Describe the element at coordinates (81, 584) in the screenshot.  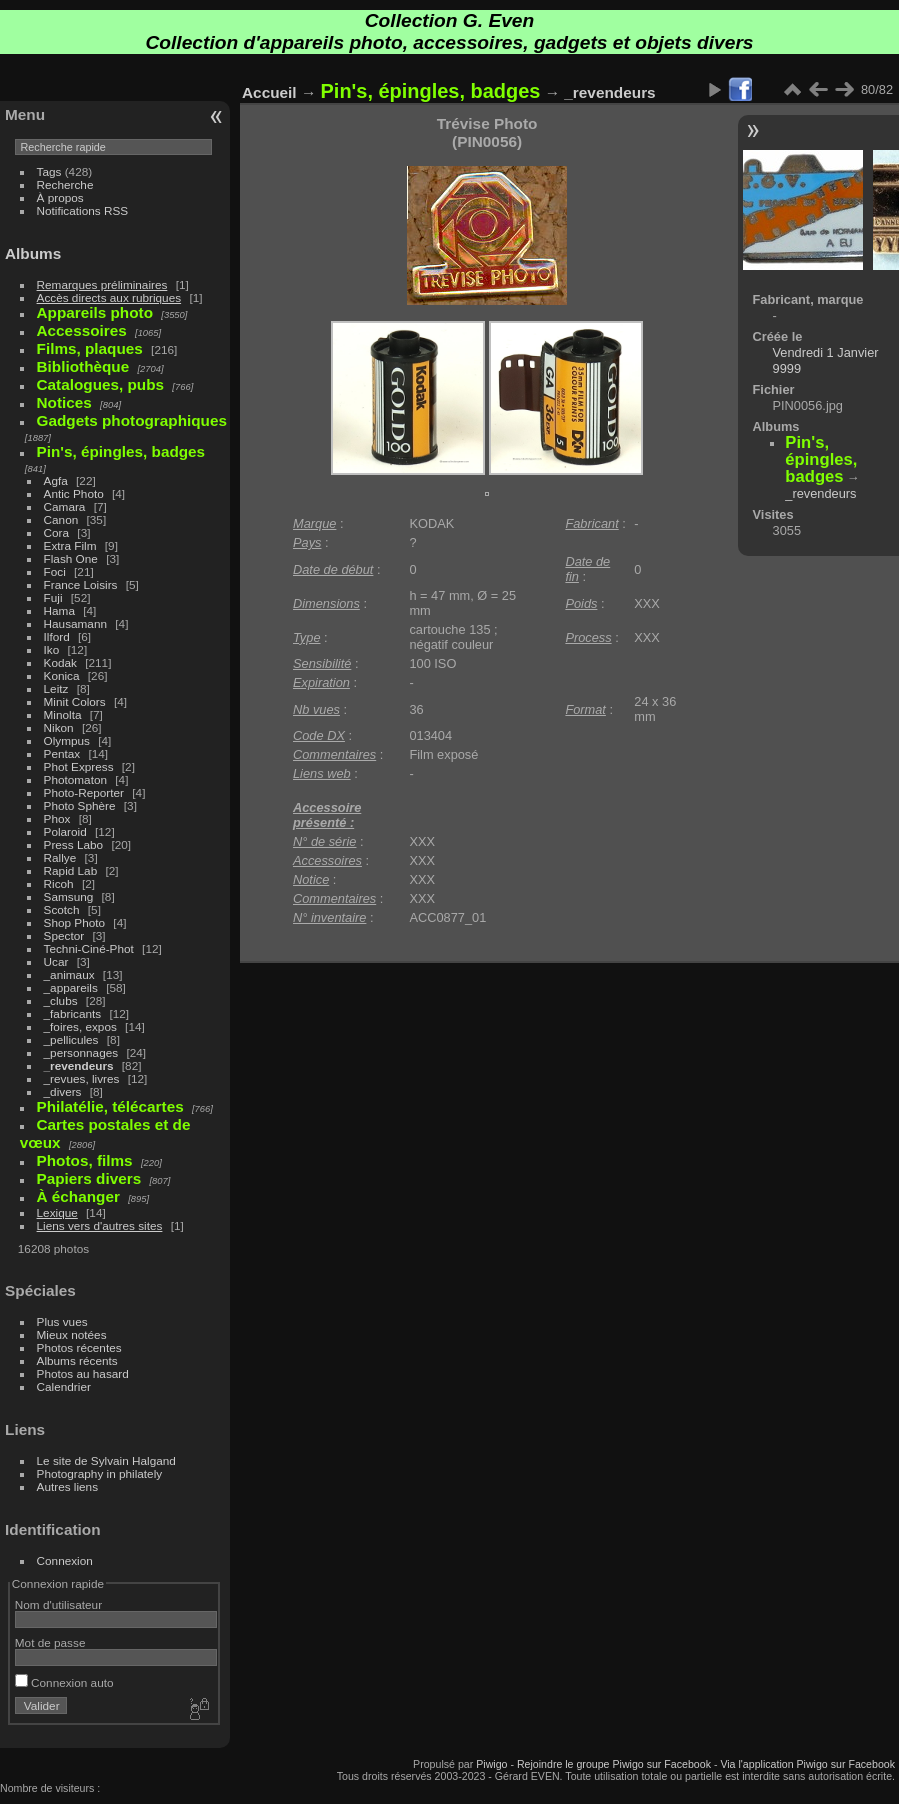
I see `France Loisirs` at that location.